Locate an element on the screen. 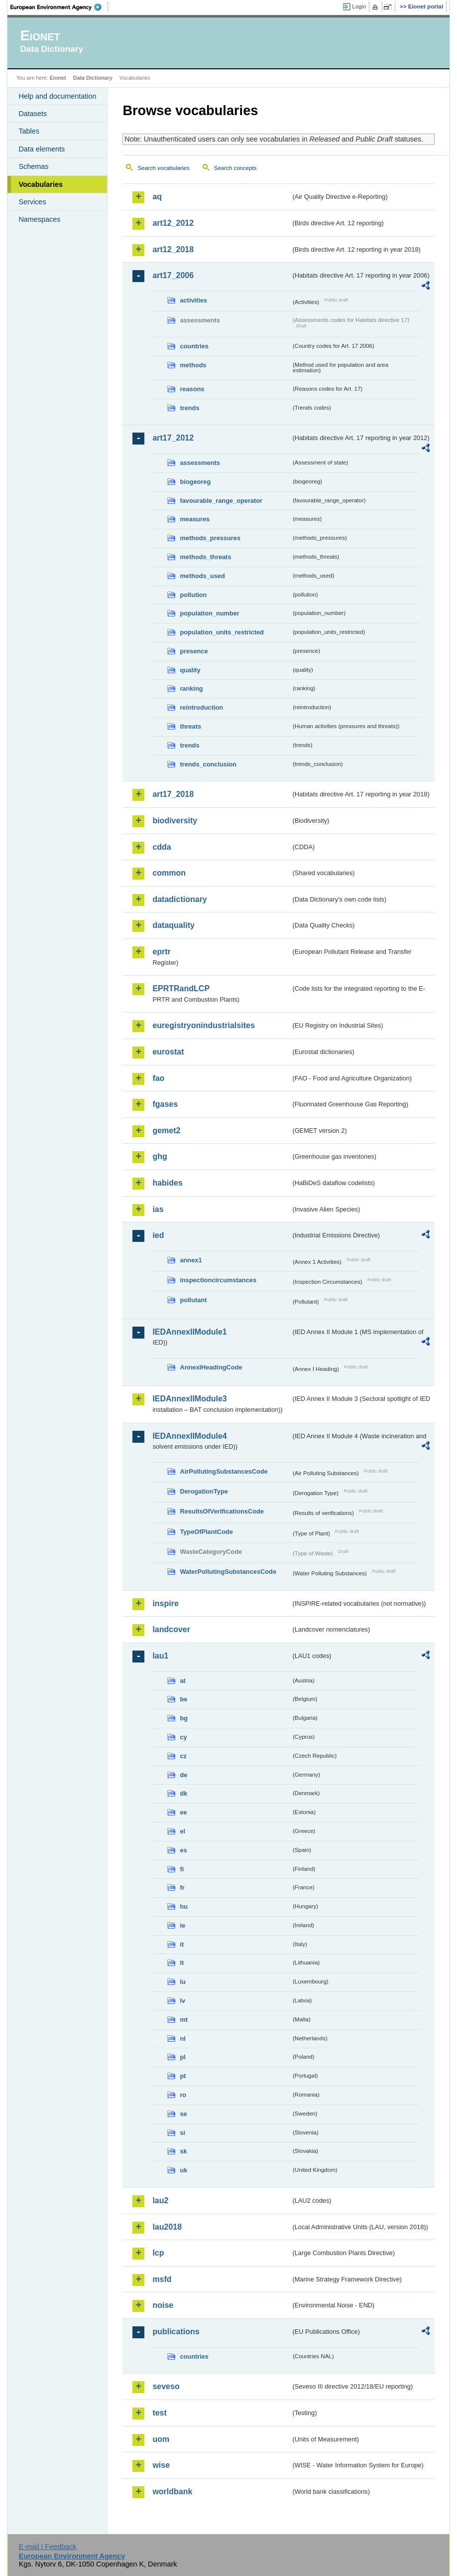  reintroduction is located at coordinates (201, 707).